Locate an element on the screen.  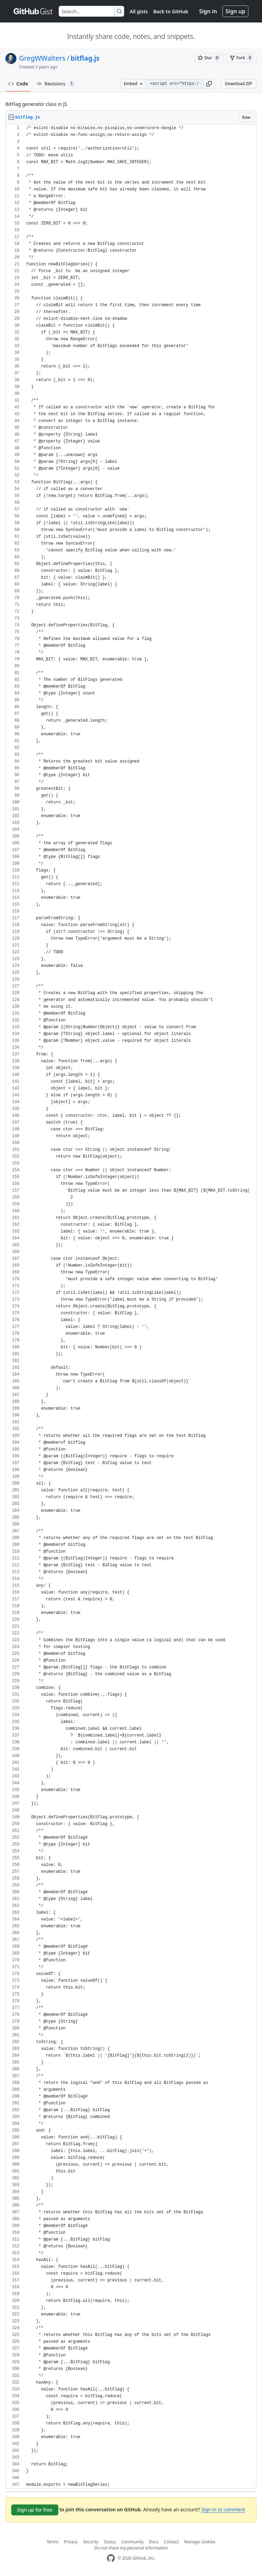
Contact is located at coordinates (171, 2542).